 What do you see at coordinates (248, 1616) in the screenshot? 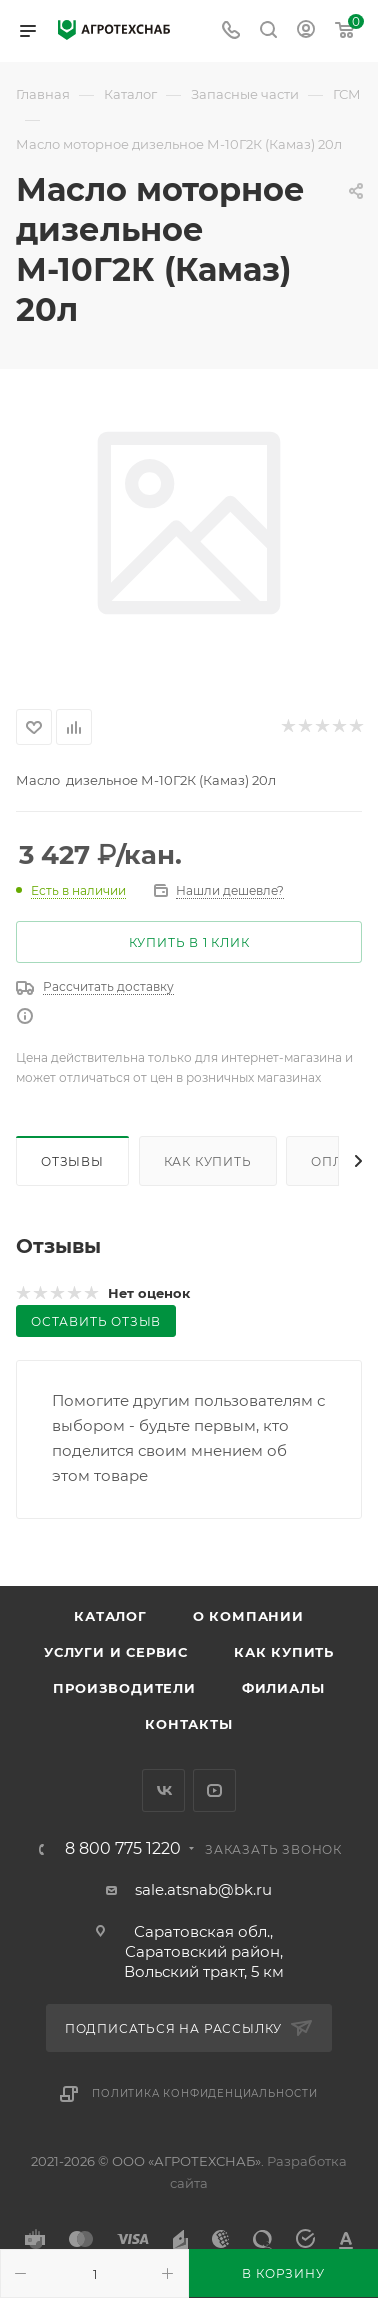
I see `О компании` at bounding box center [248, 1616].